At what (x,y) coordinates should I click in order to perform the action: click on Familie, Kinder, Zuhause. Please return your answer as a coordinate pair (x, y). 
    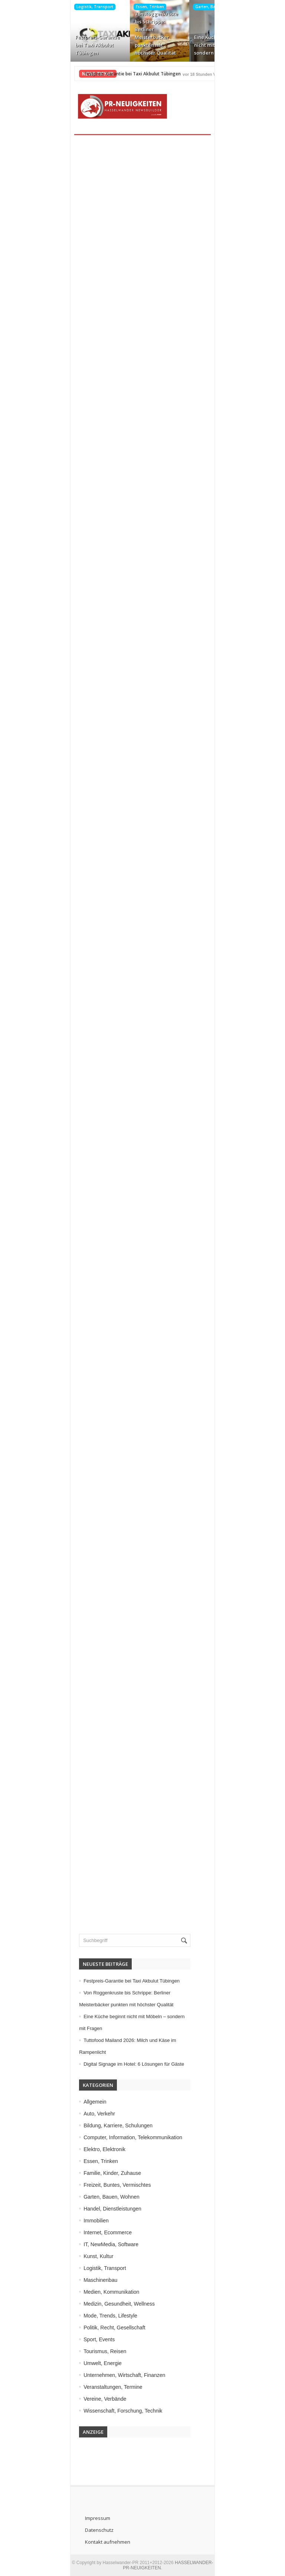
    Looking at the image, I should click on (98, 2173).